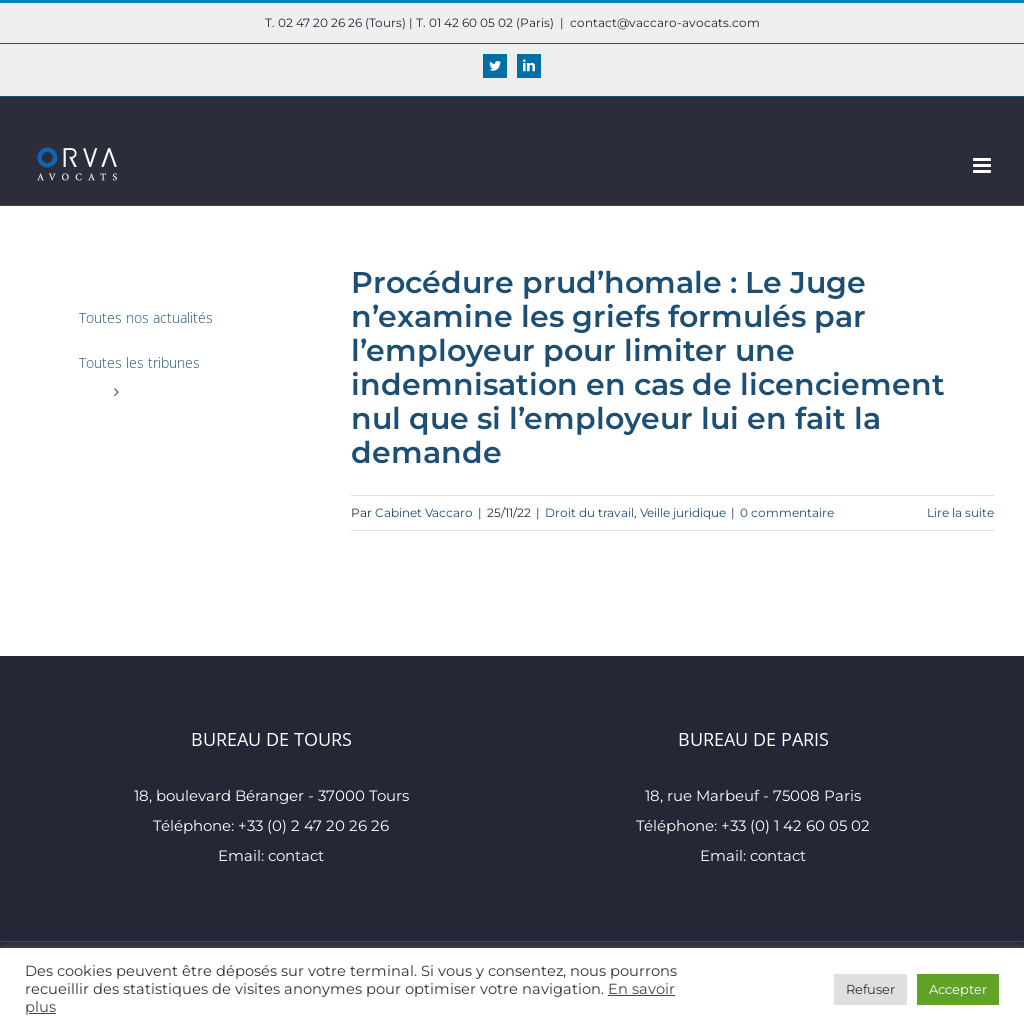 This screenshot has height=1030, width=1024. What do you see at coordinates (683, 512) in the screenshot?
I see `Veille juridique` at bounding box center [683, 512].